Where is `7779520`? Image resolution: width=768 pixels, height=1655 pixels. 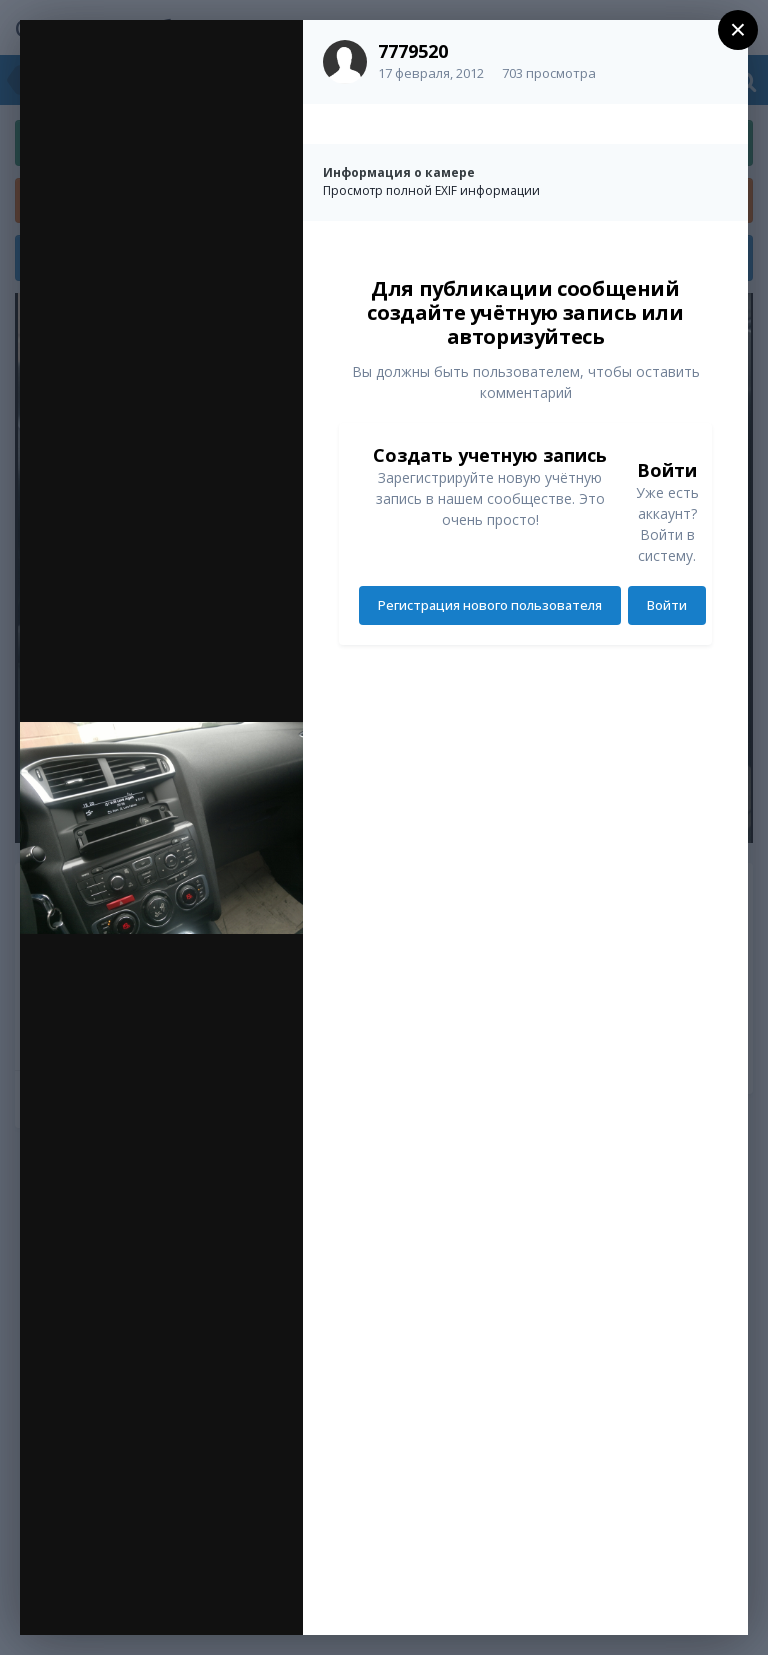
7779520 is located at coordinates (413, 51).